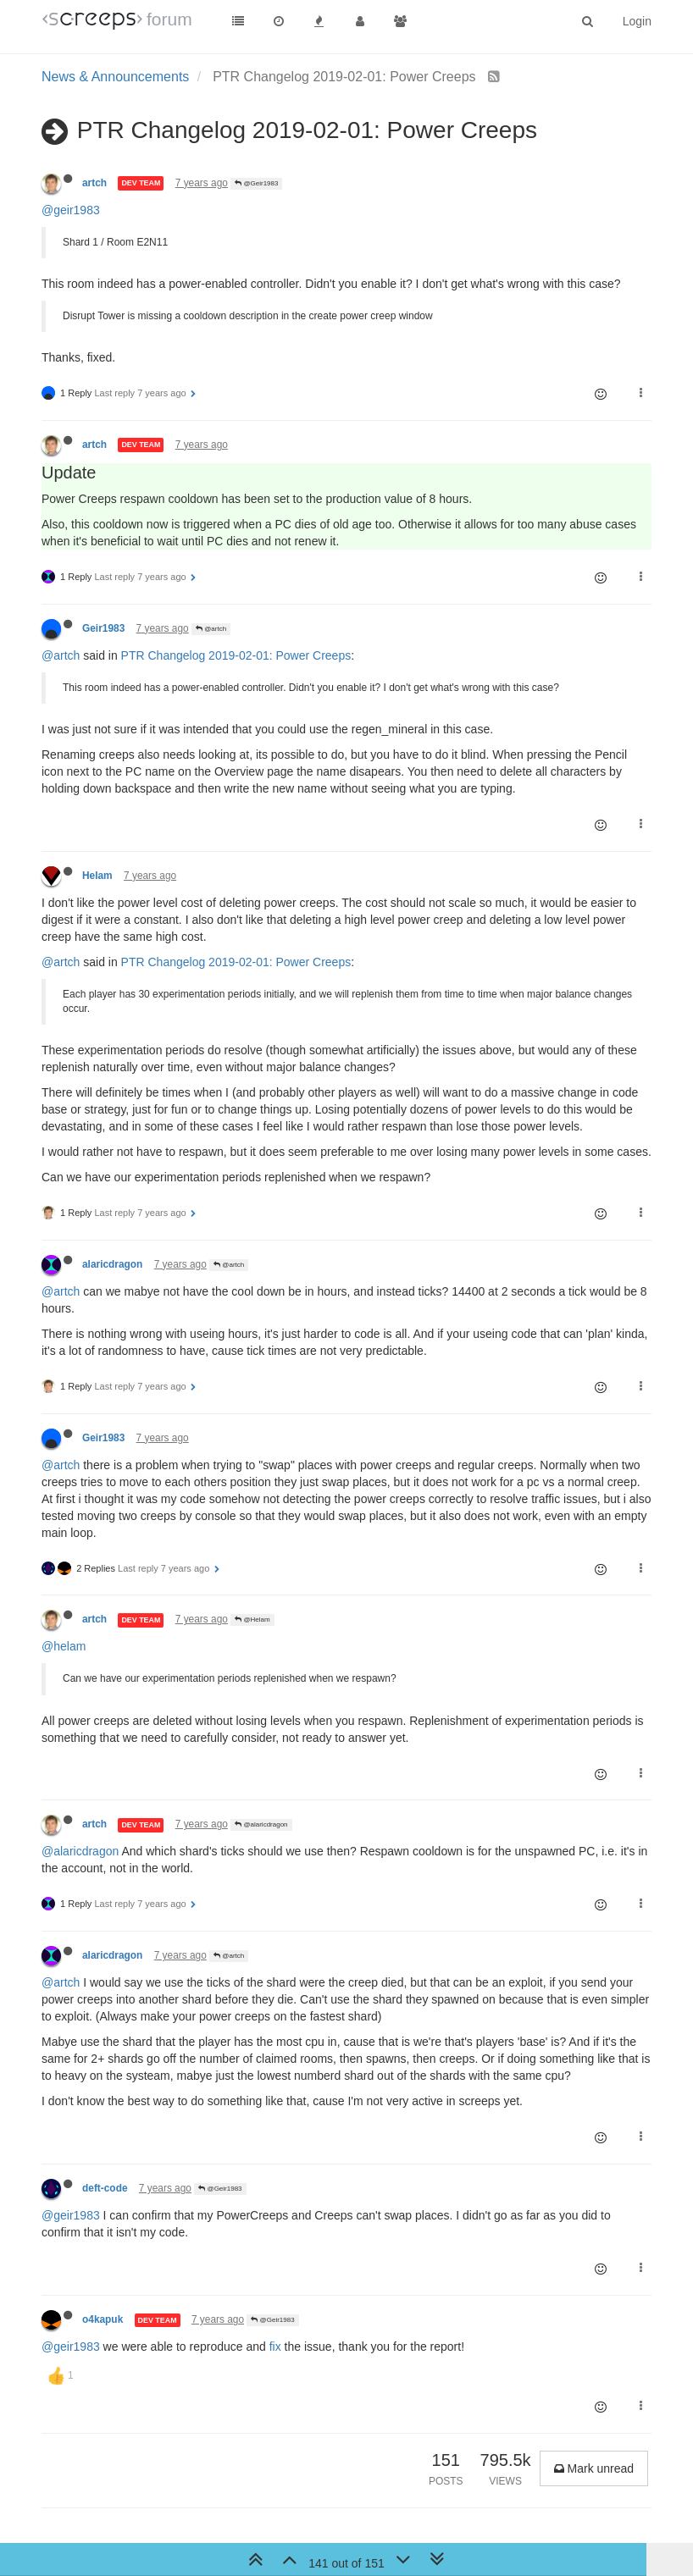 The height and width of the screenshot is (2576, 693). Describe the element at coordinates (97, 876) in the screenshot. I see `Helam` at that location.